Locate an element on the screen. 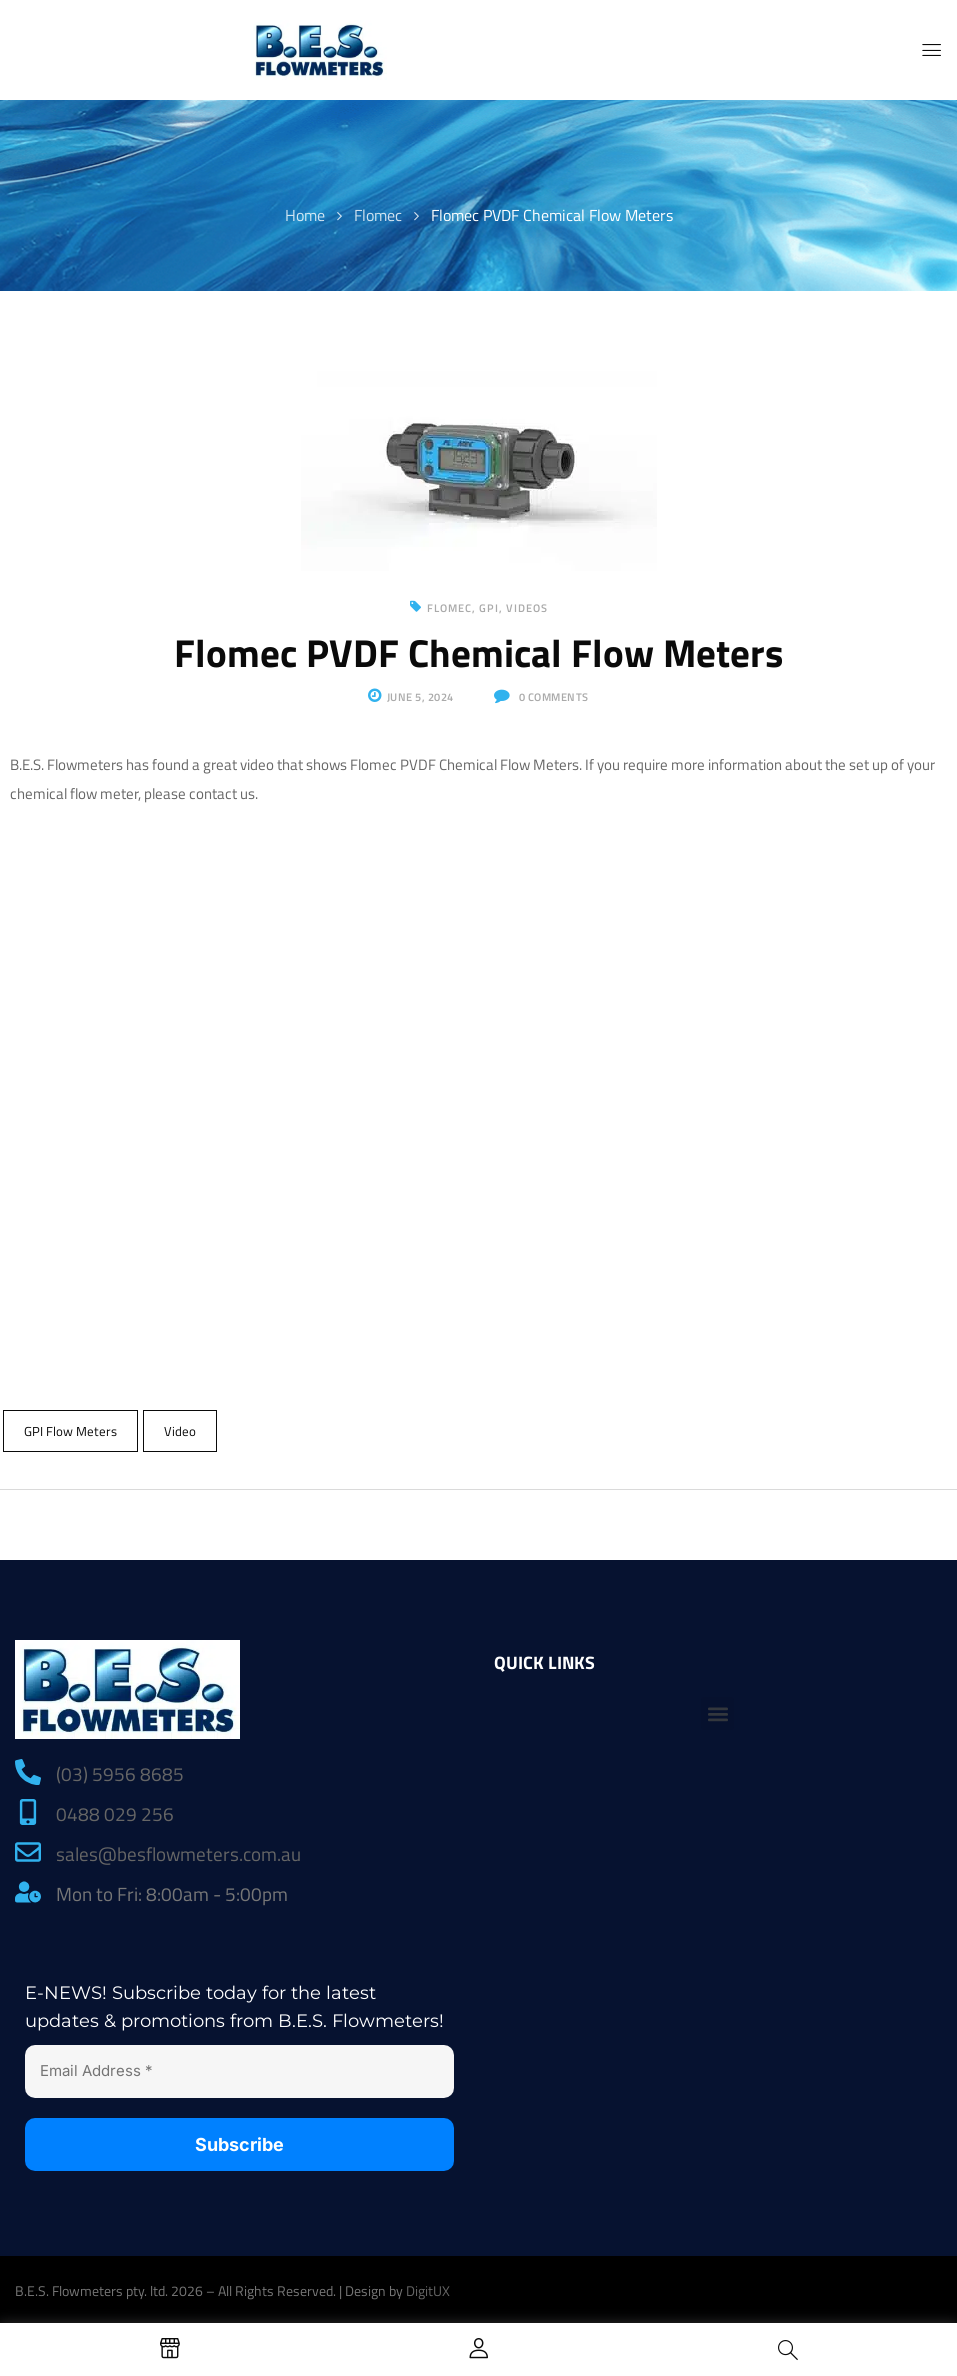  (03) 5956 8685 is located at coordinates (120, 1773).